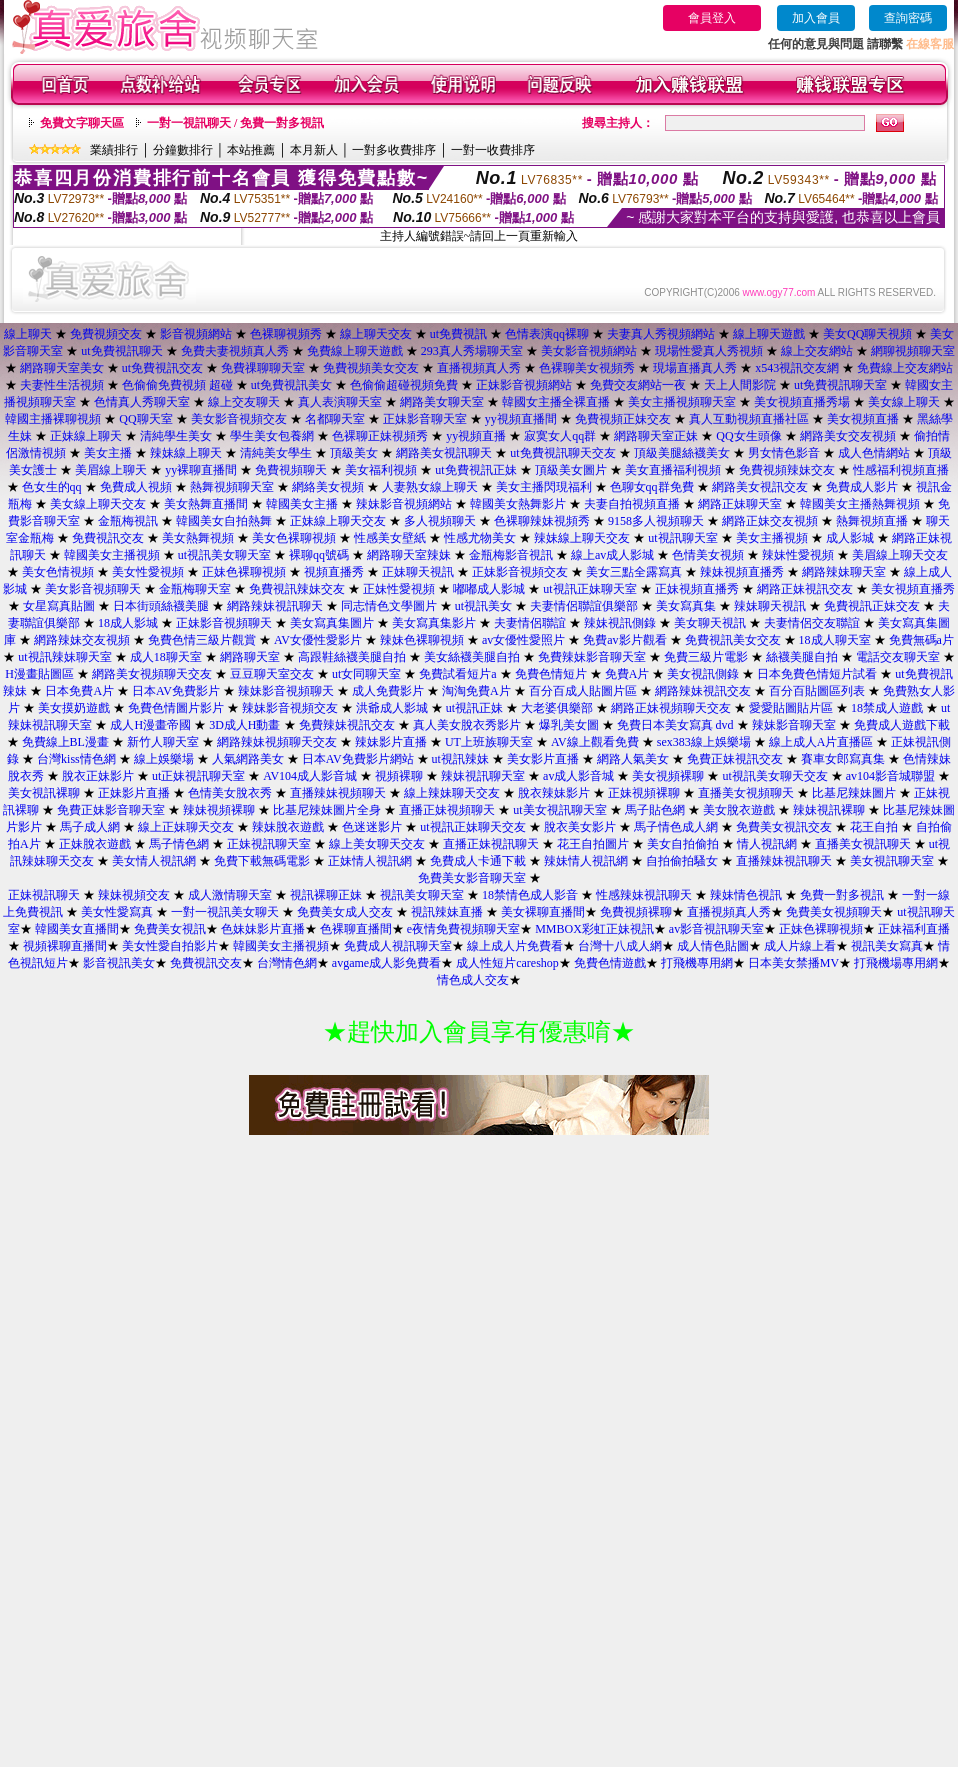  What do you see at coordinates (787, 470) in the screenshot?
I see `免費視頻辣妹交友` at bounding box center [787, 470].